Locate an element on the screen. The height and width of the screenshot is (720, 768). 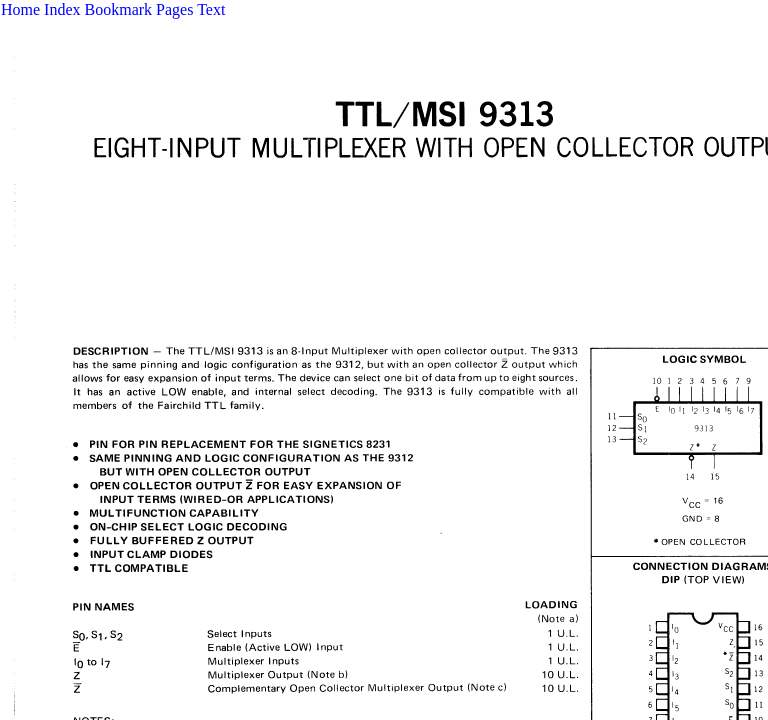
Index is located at coordinates (62, 9).